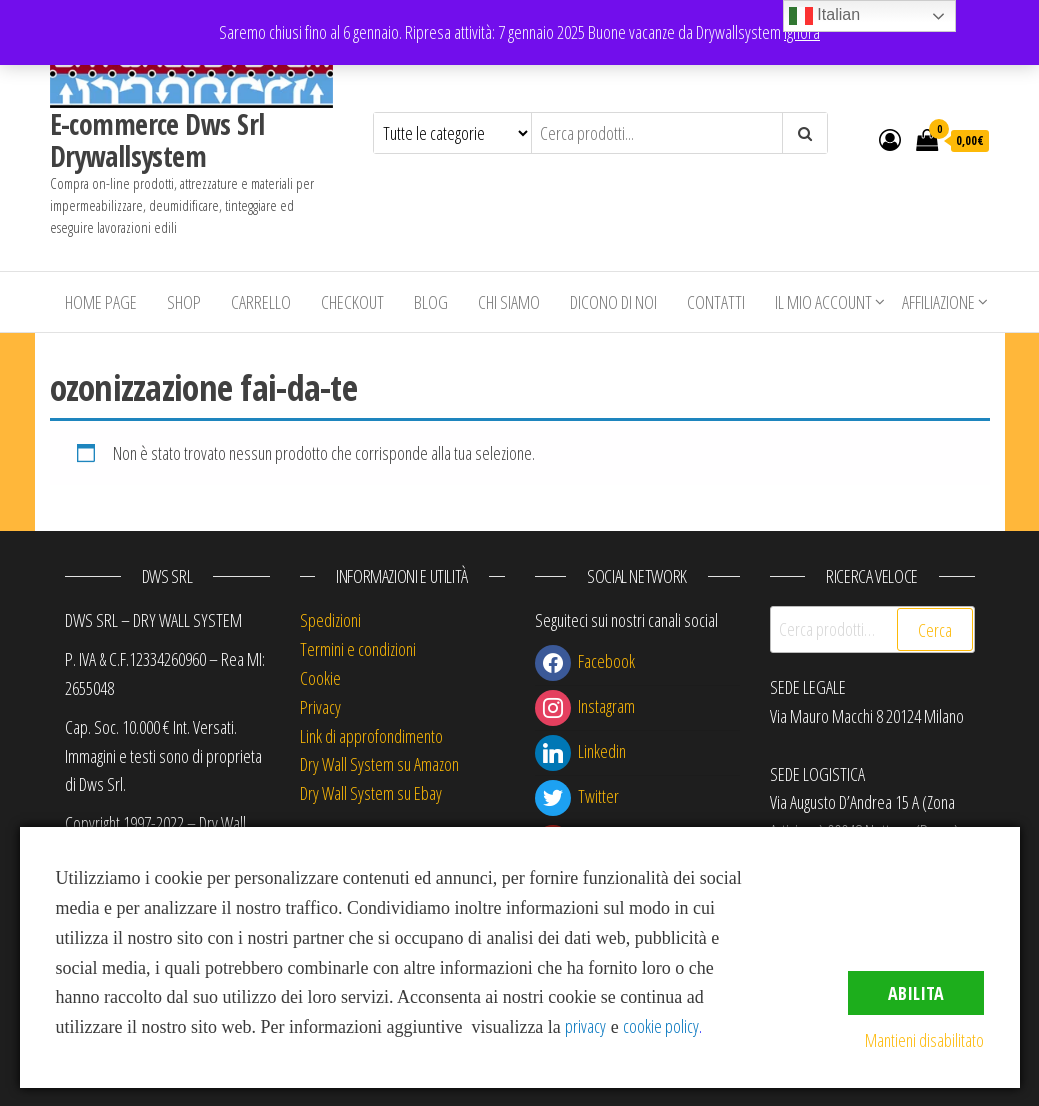  What do you see at coordinates (184, 302) in the screenshot?
I see `Shop` at bounding box center [184, 302].